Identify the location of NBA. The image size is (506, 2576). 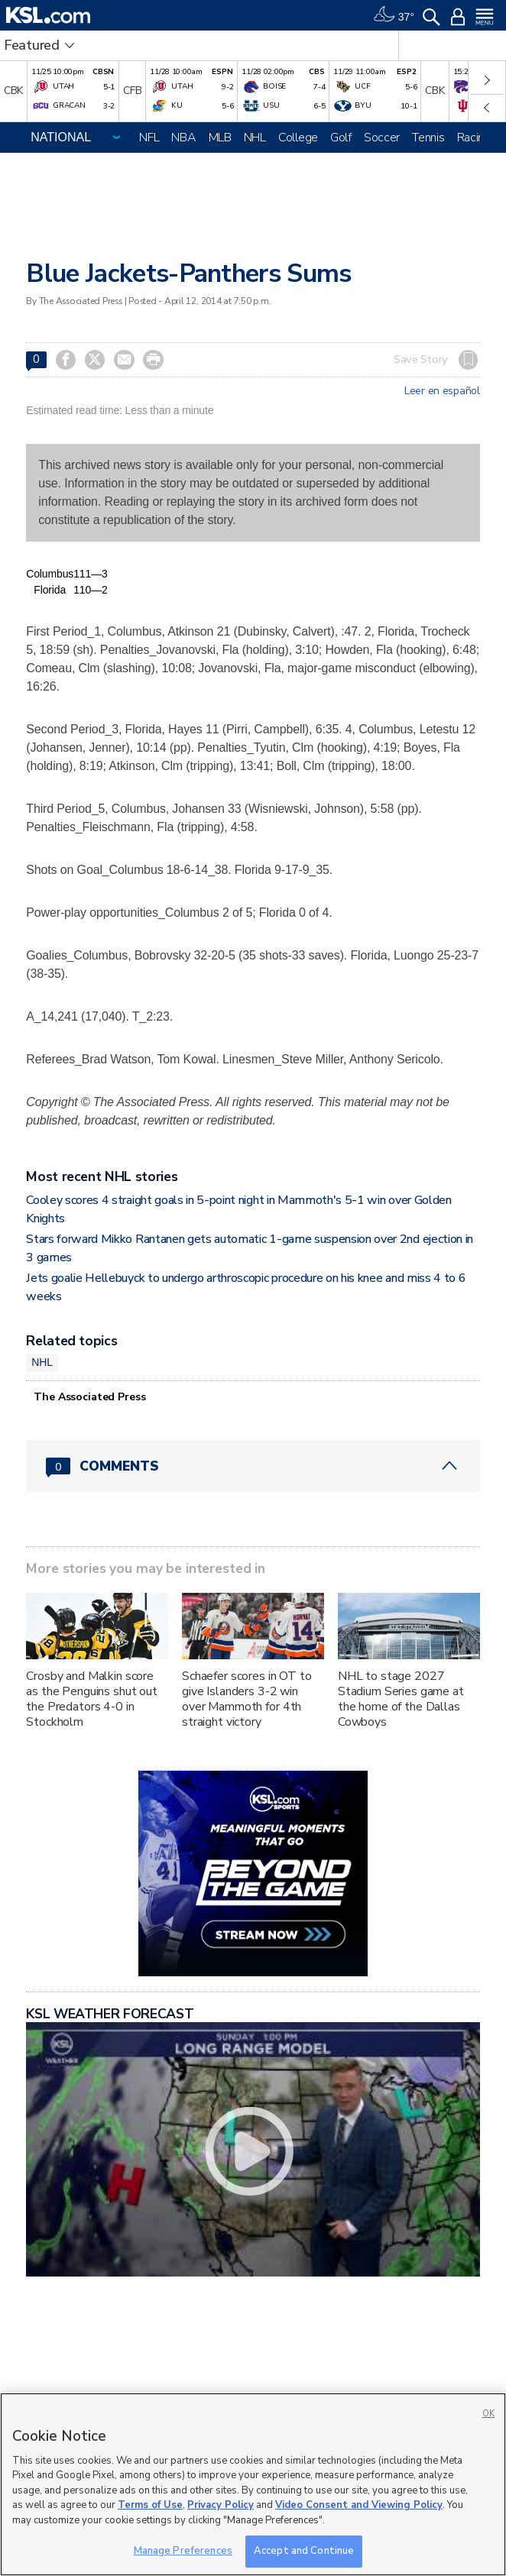
(183, 137).